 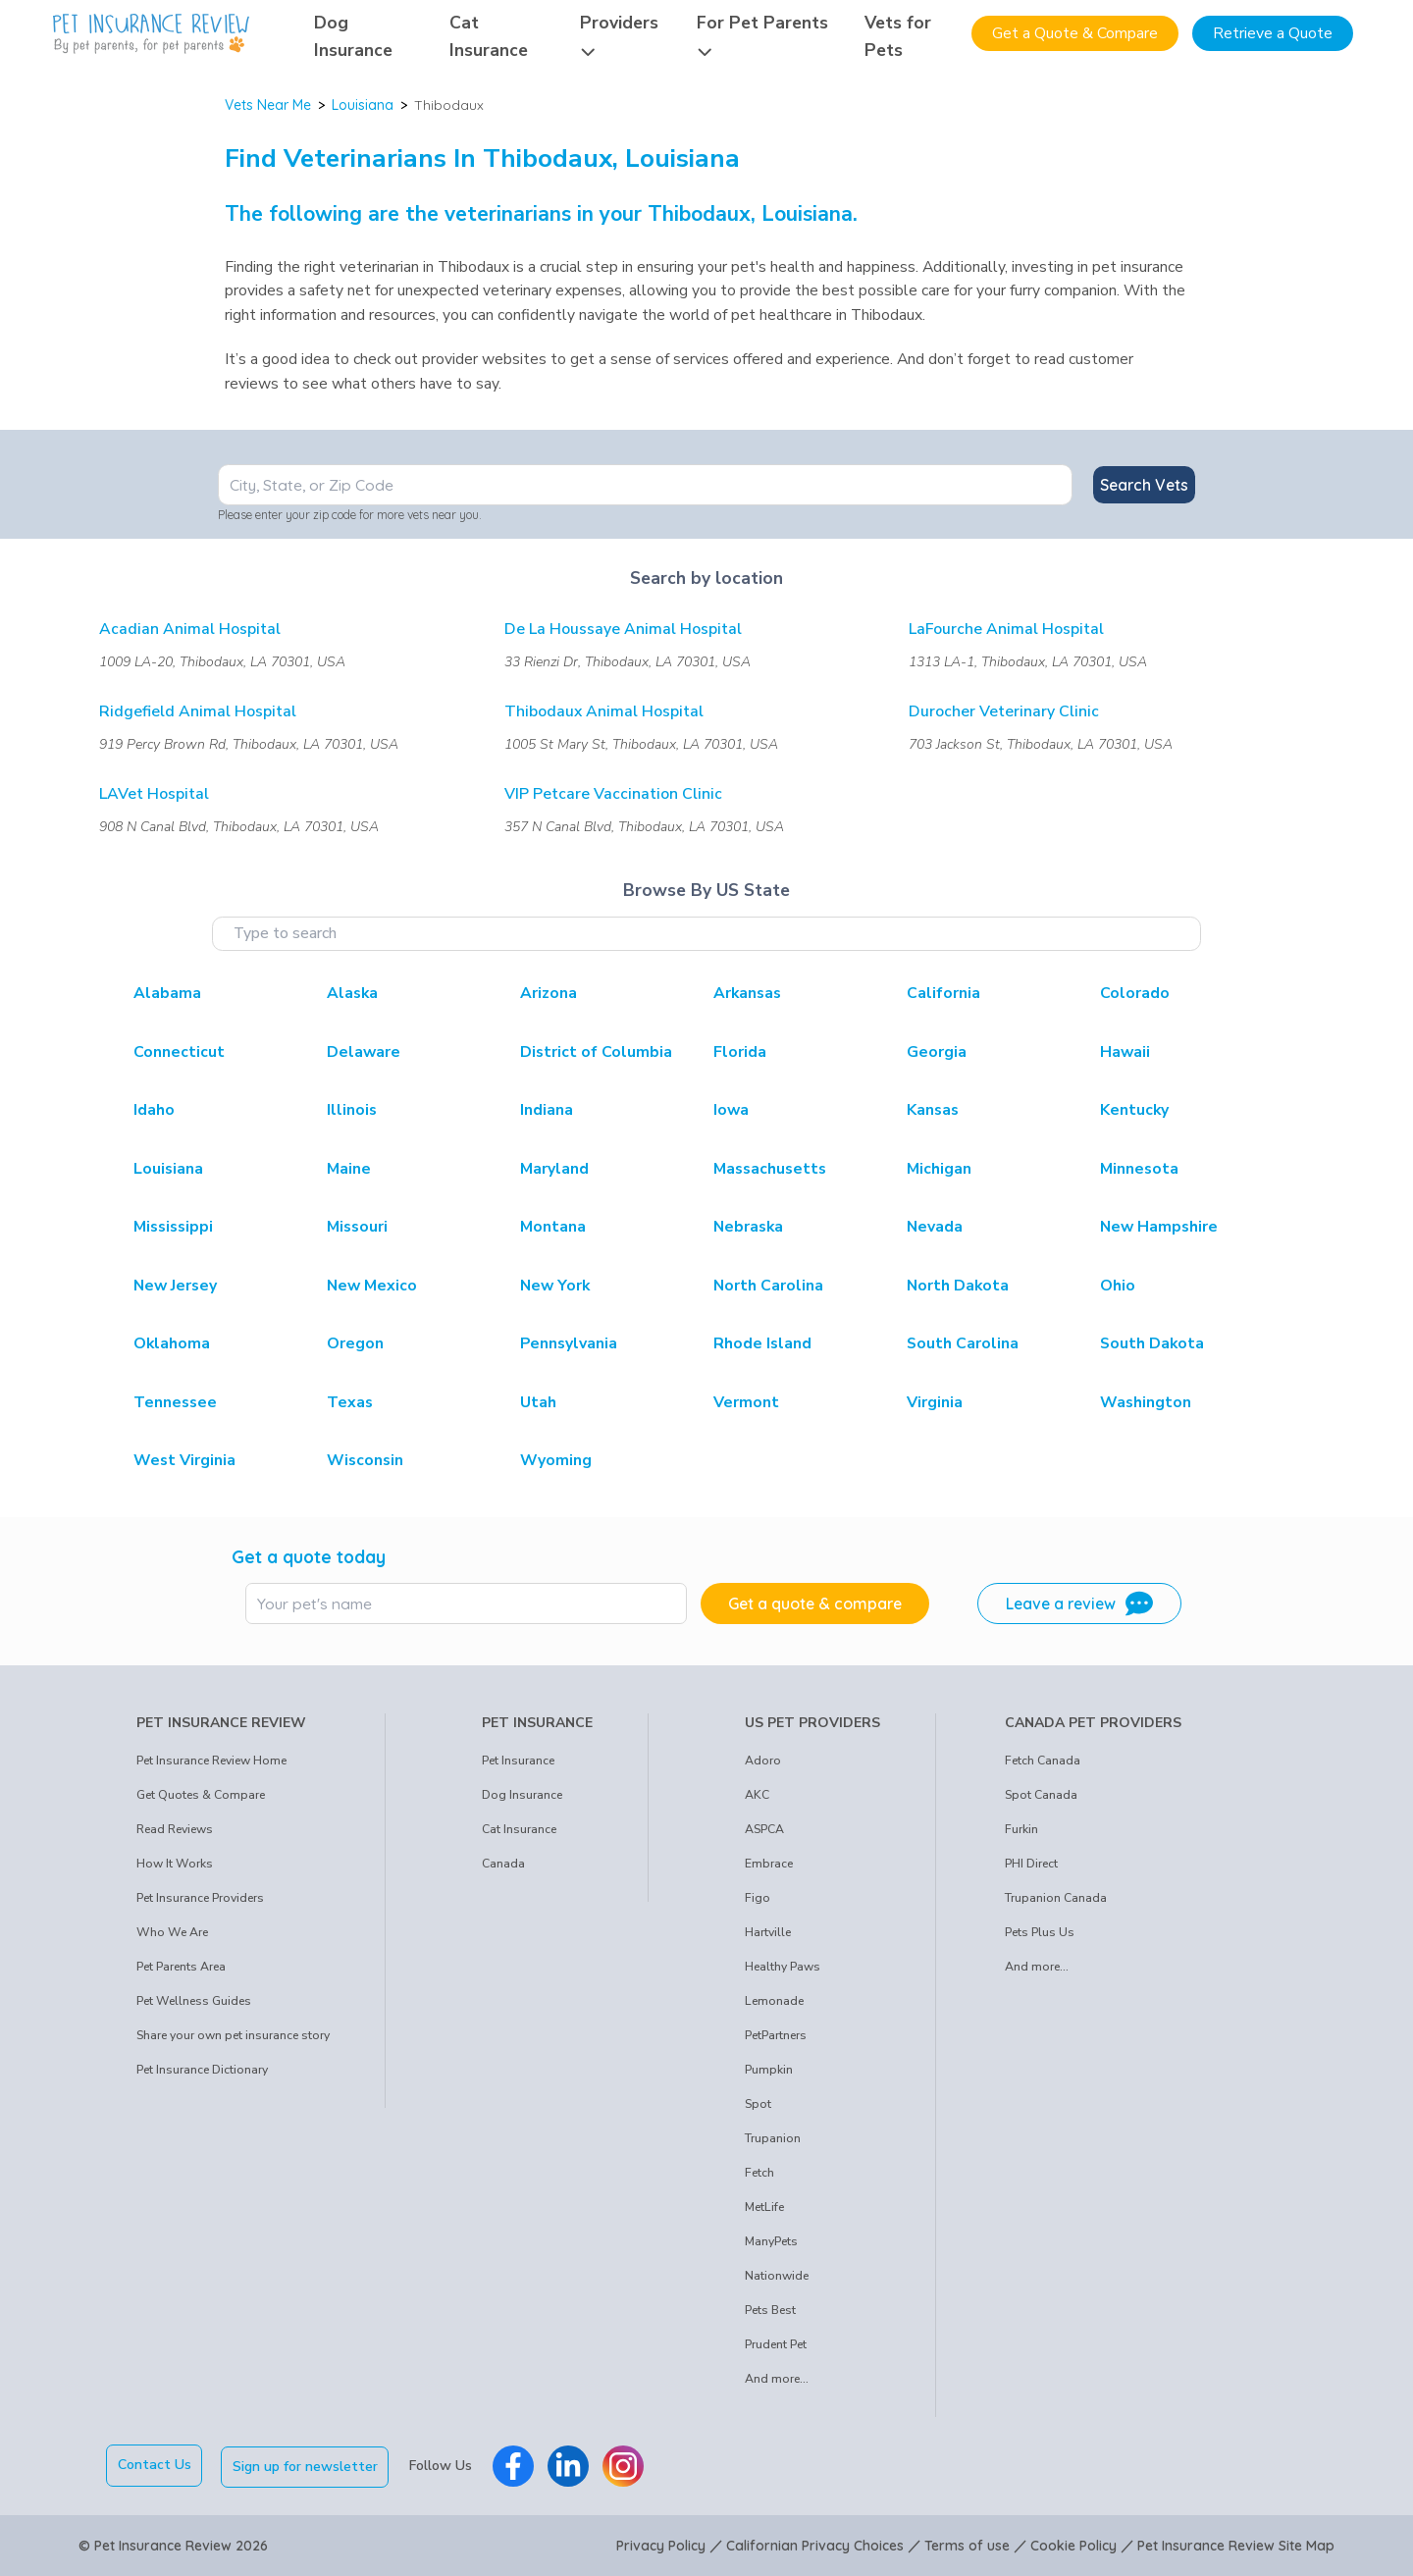 I want to click on Cat Insurance, so click(x=519, y=1829).